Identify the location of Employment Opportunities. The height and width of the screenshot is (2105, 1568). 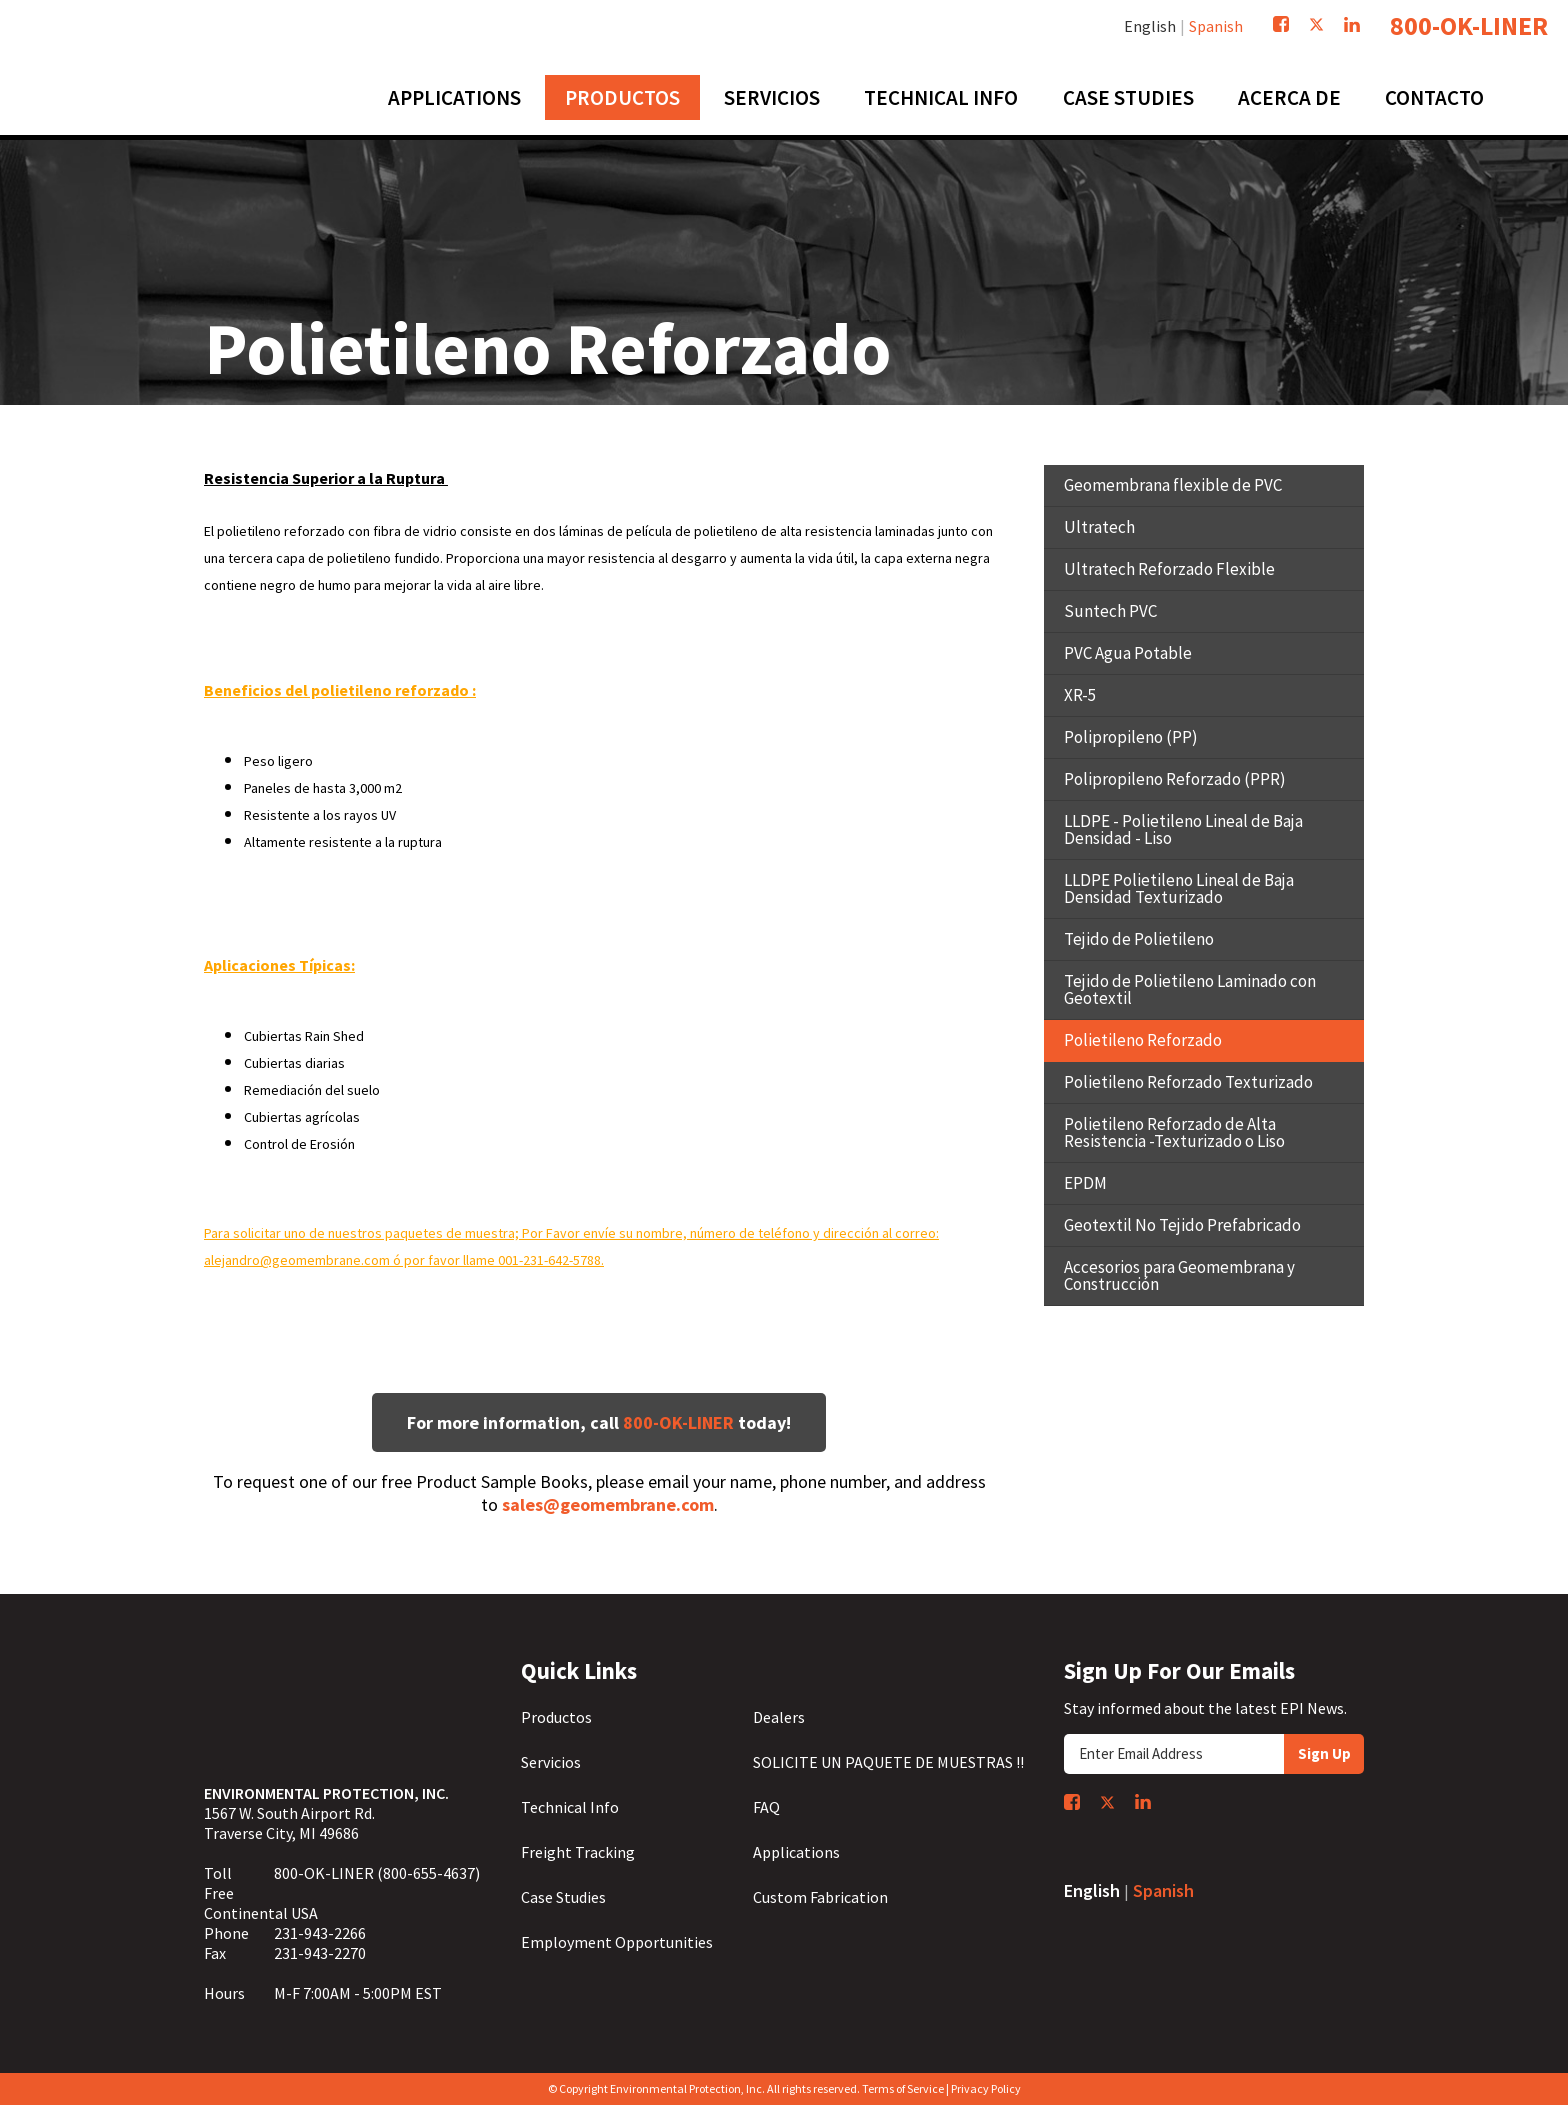
(617, 1942).